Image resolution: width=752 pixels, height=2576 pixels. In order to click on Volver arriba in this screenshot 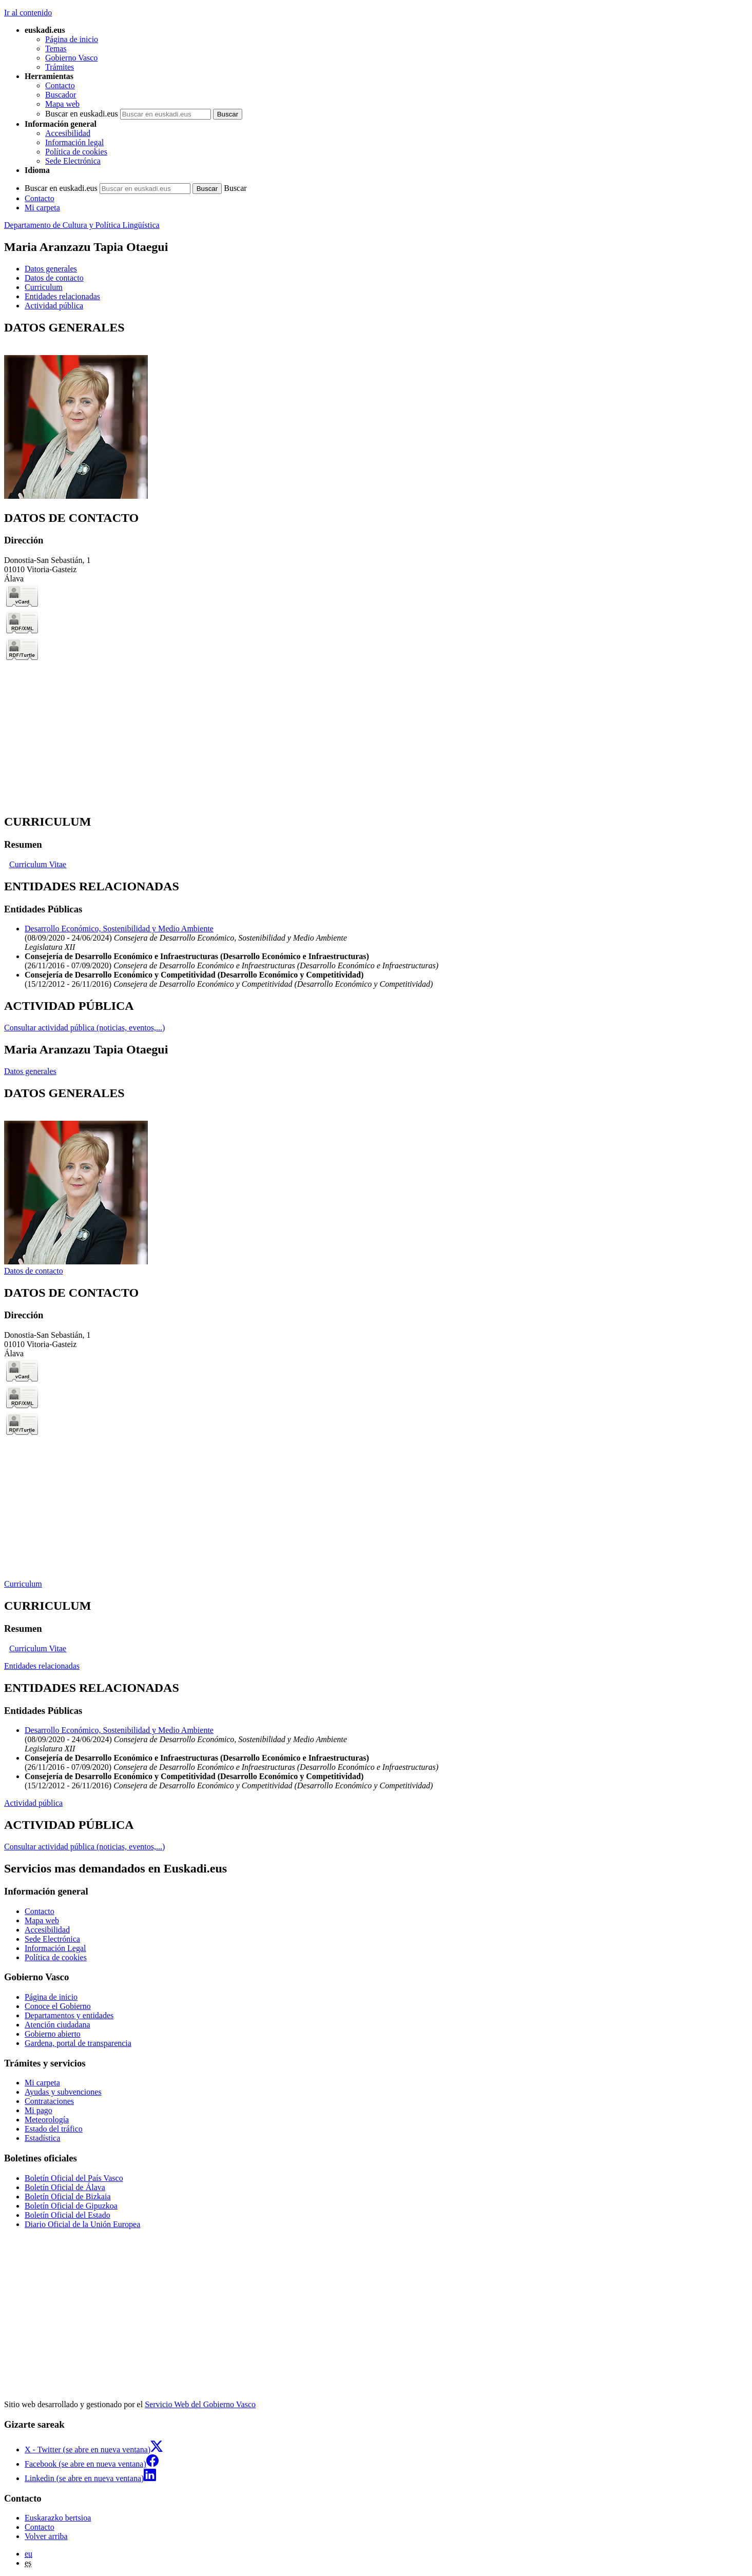, I will do `click(46, 2536)`.